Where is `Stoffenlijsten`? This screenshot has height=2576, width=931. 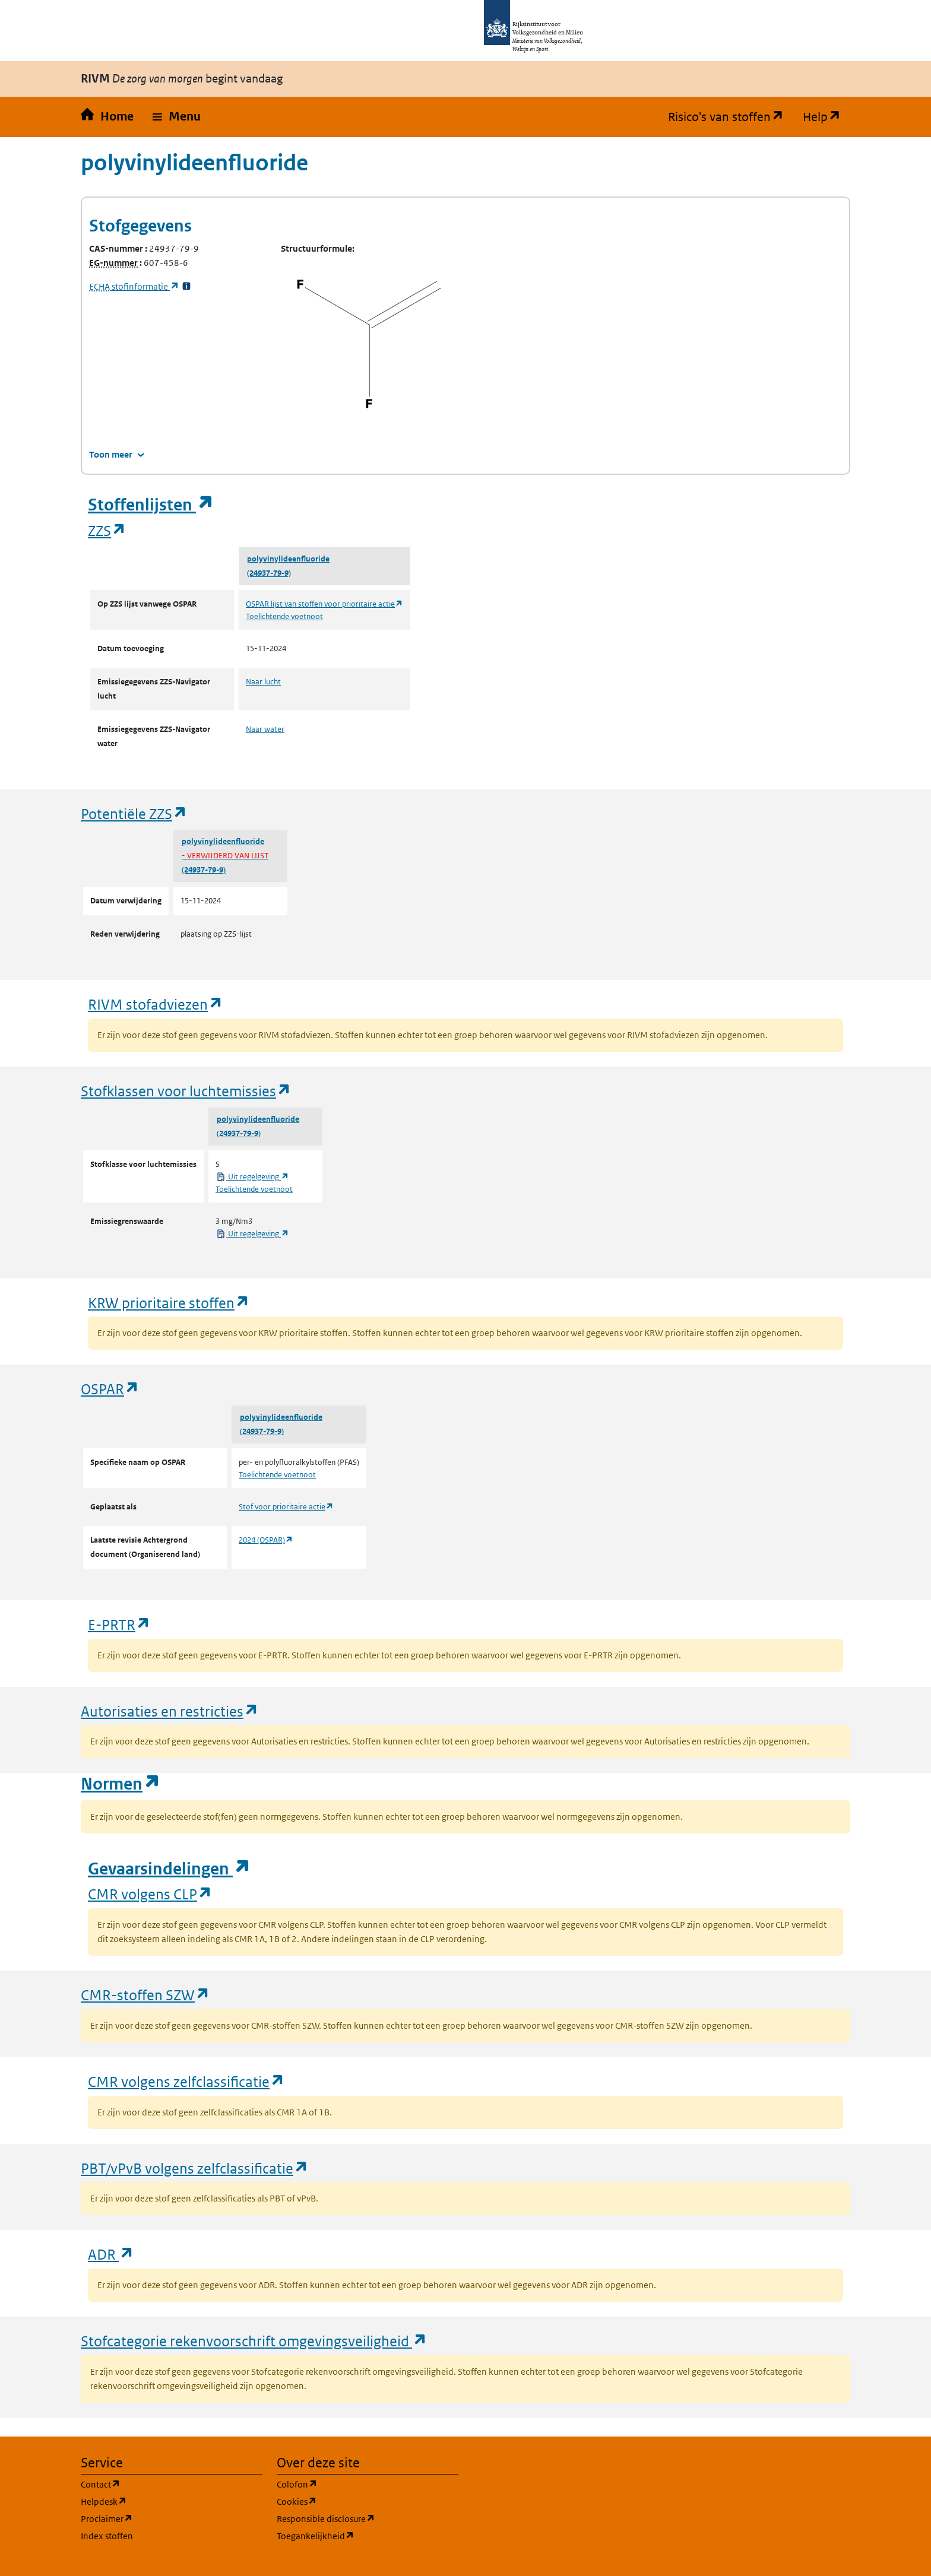
Stoffenlijsten is located at coordinates (151, 504).